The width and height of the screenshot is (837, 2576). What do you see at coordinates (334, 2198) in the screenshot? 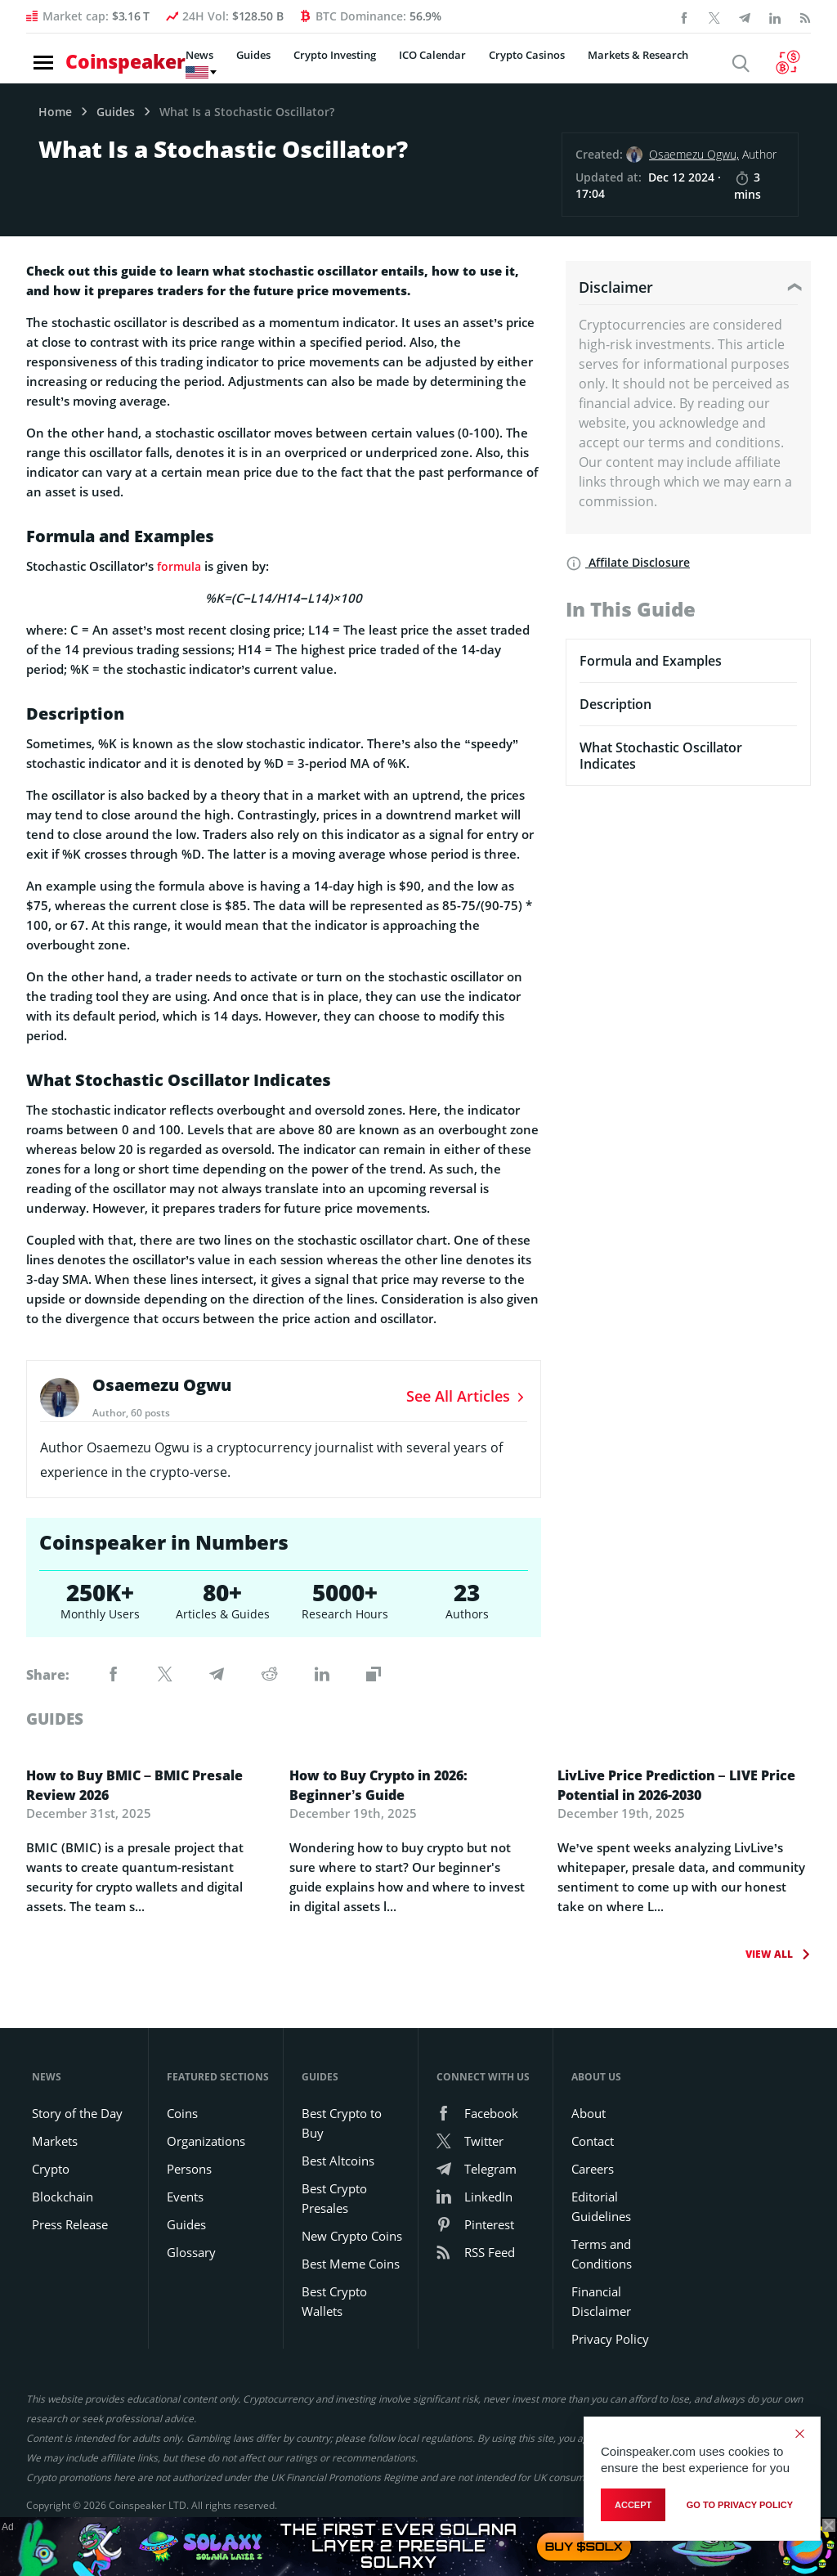
I see `Best Crypto Presales` at bounding box center [334, 2198].